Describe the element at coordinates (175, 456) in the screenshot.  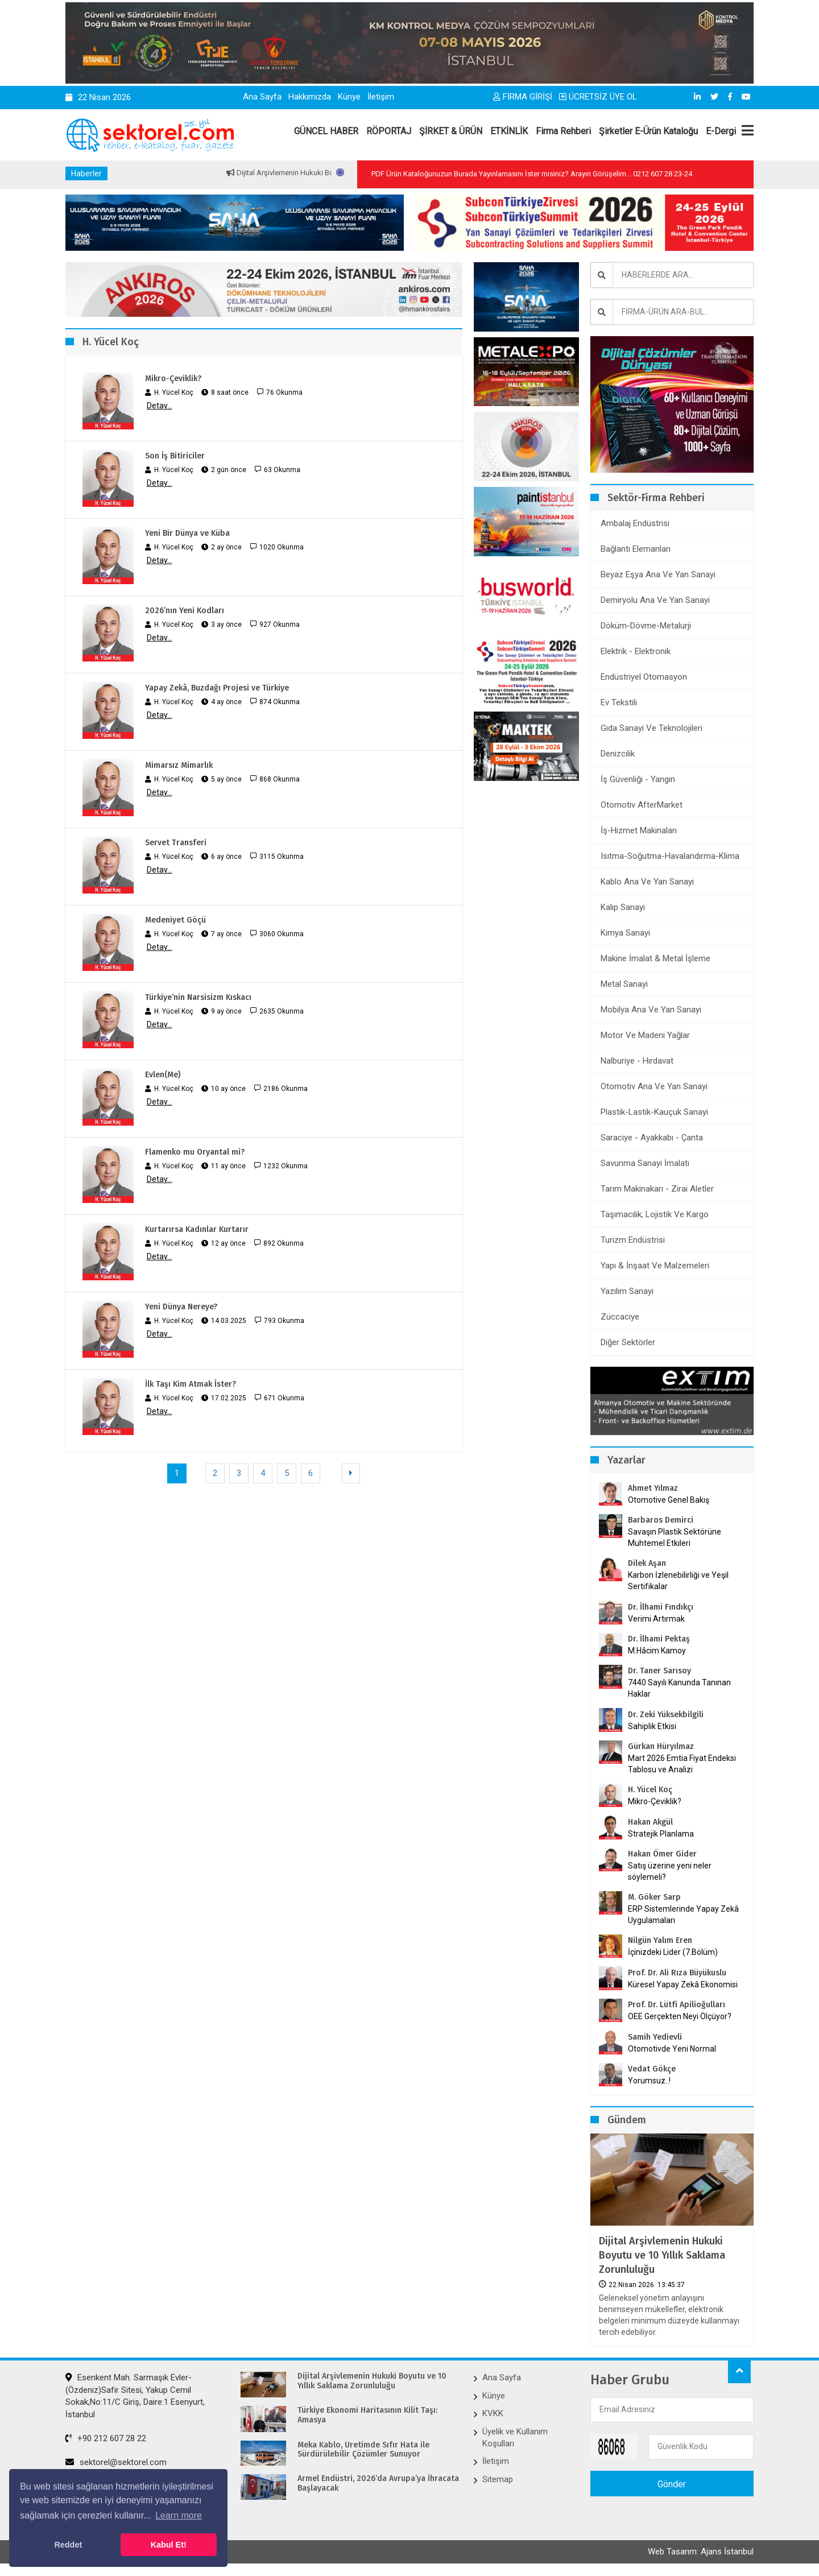
I see `Son İş Bitiriciler` at that location.